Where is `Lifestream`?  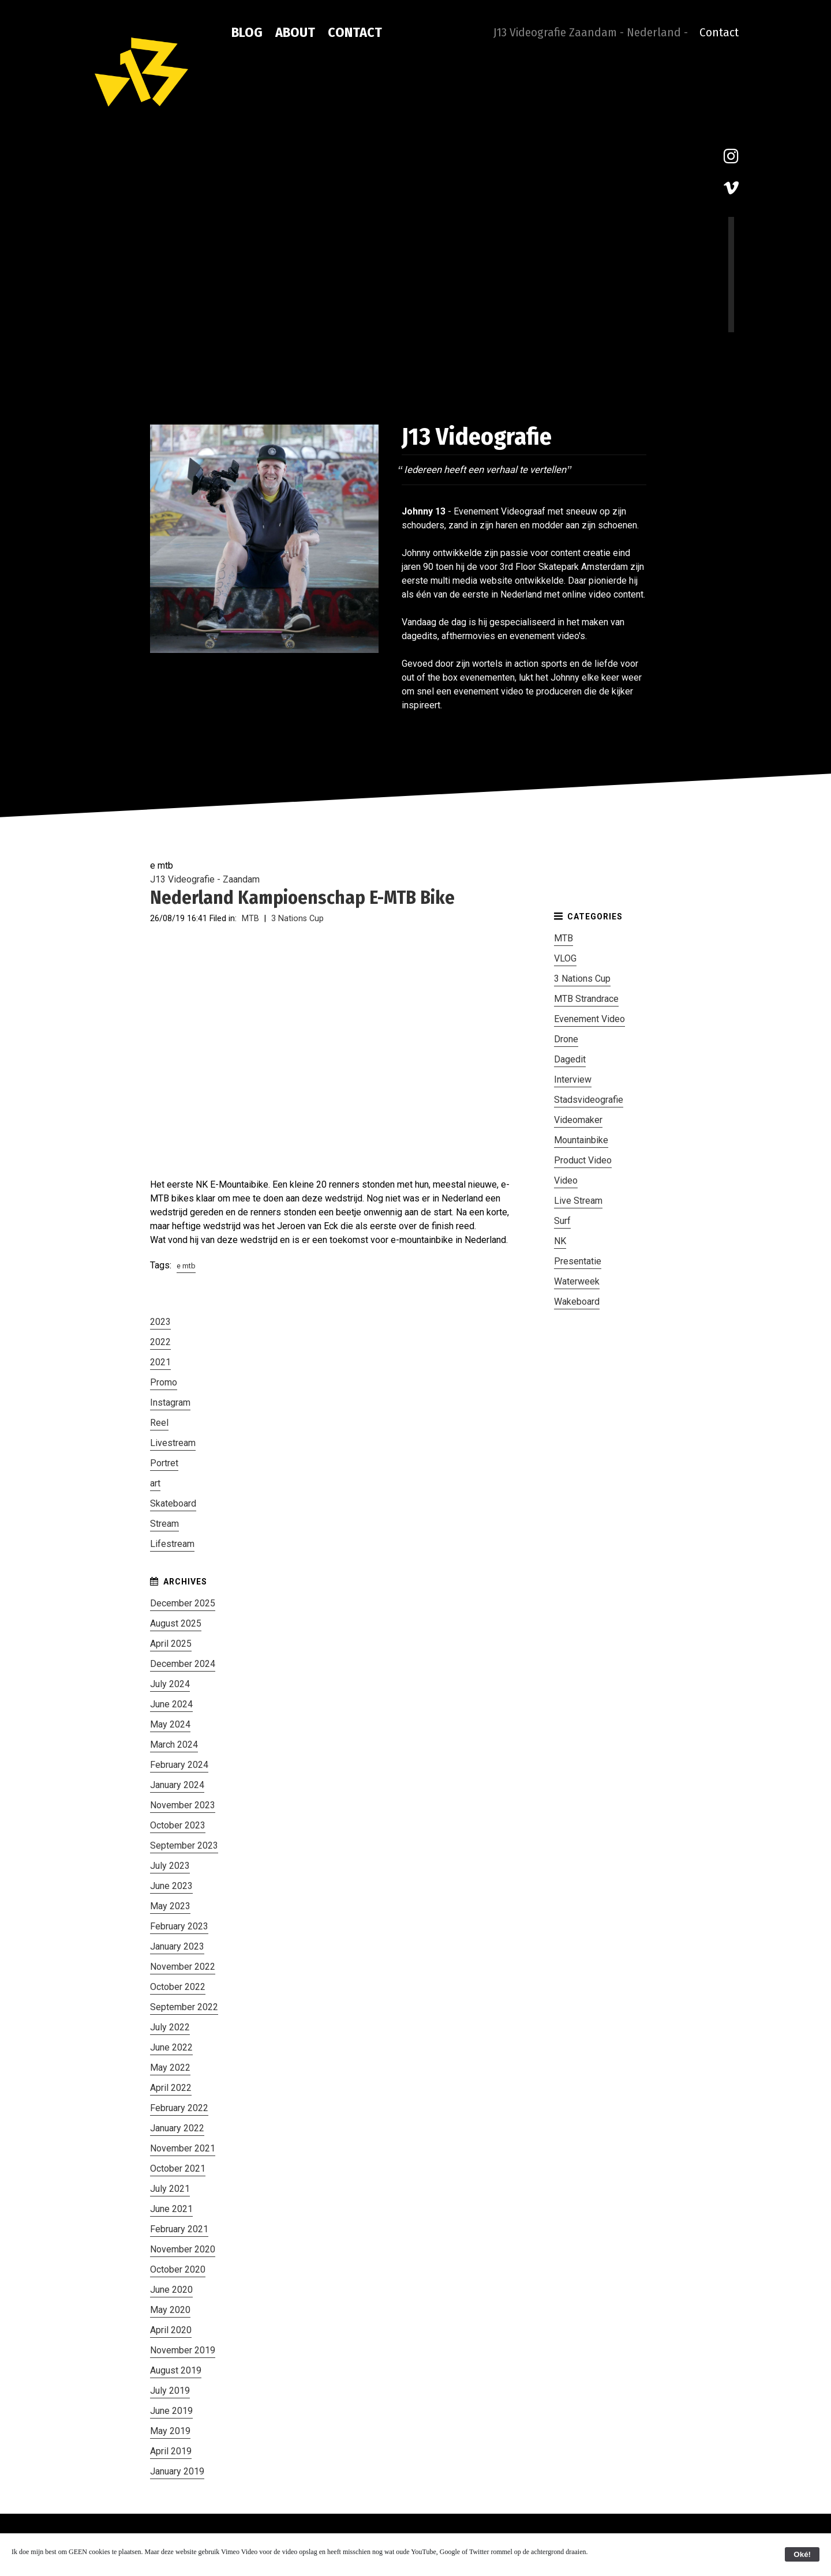 Lifestream is located at coordinates (172, 1543).